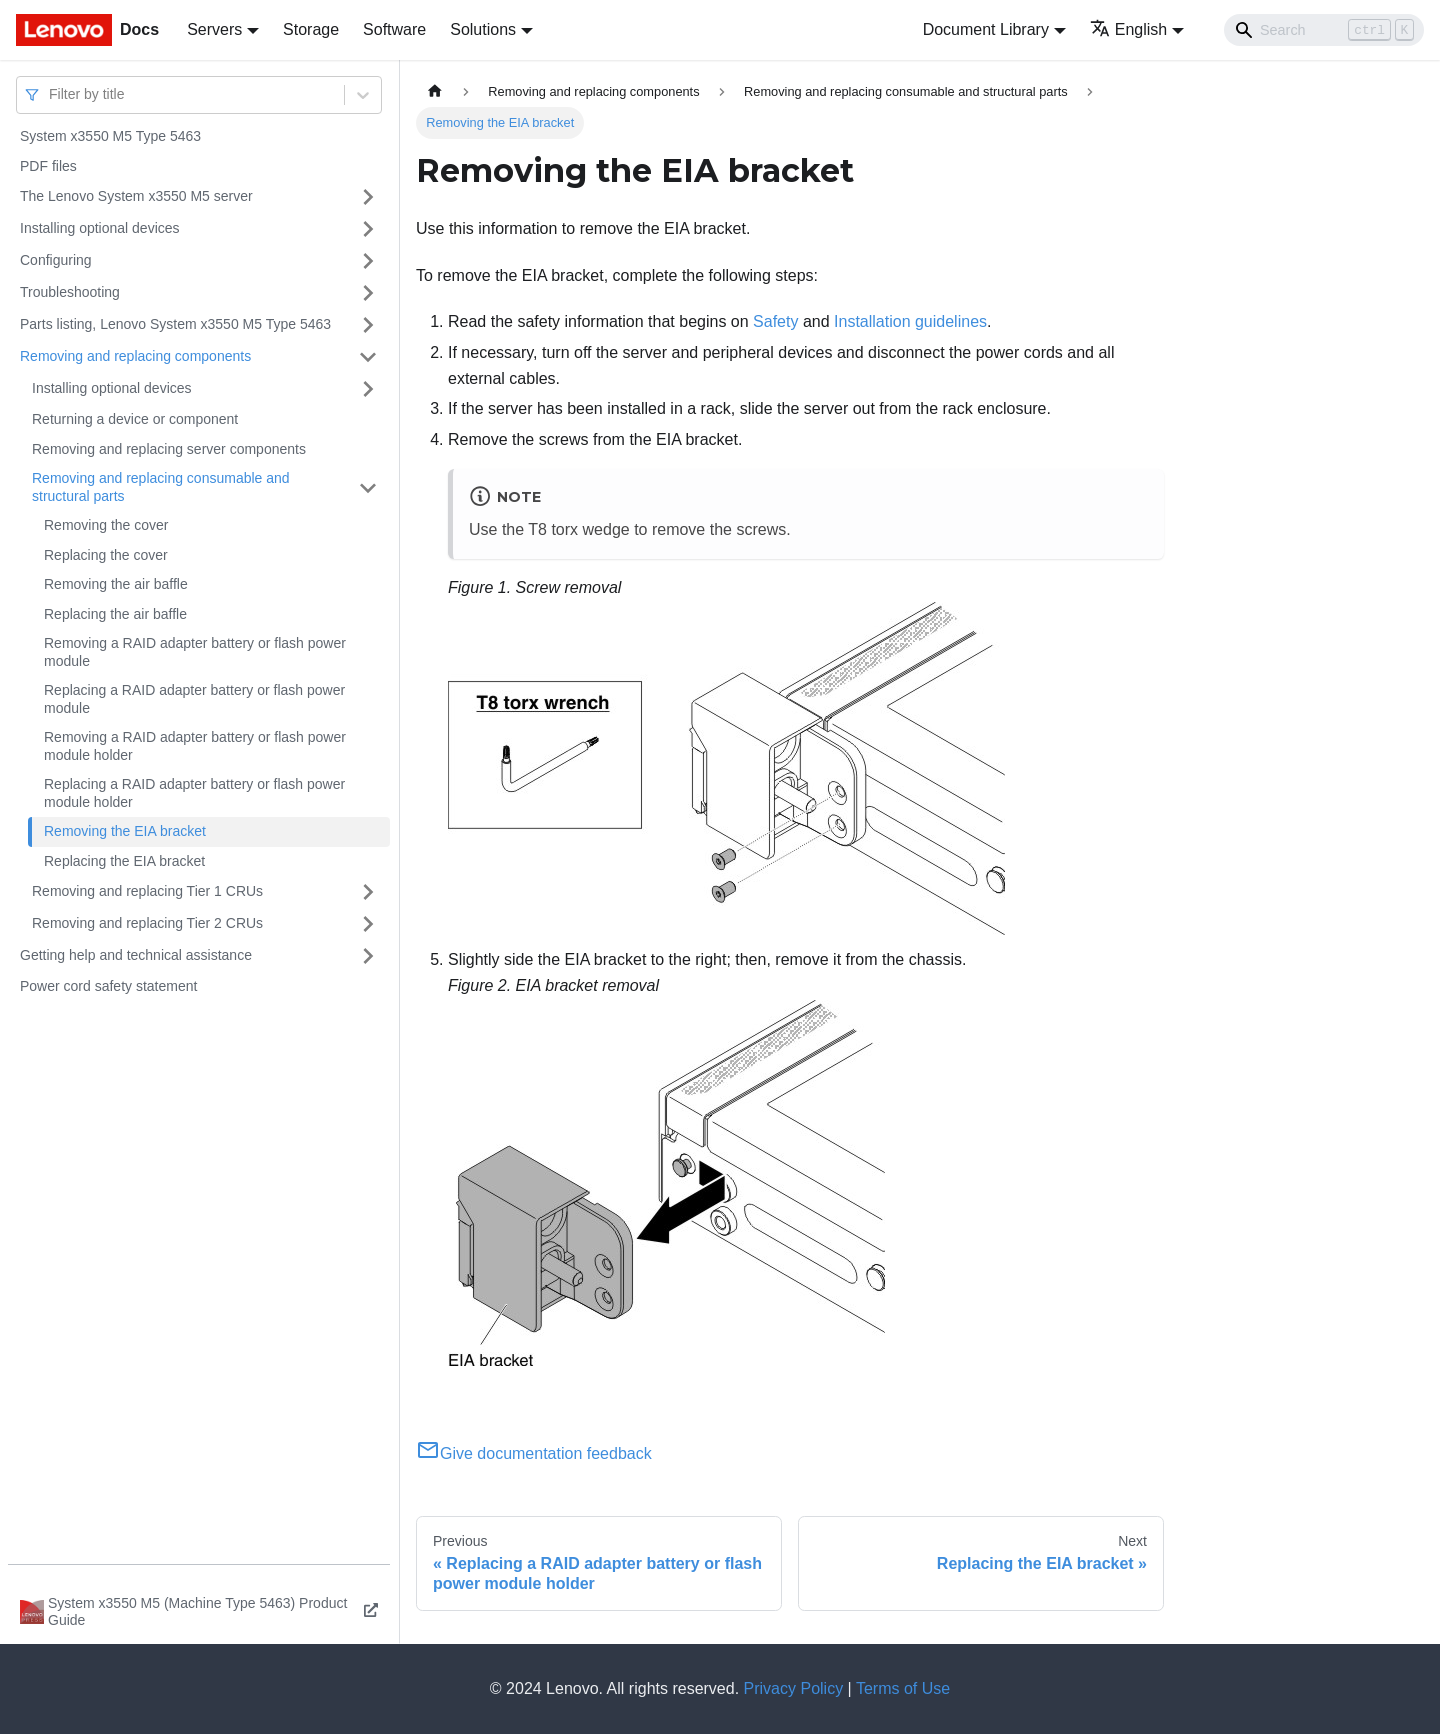 The width and height of the screenshot is (1440, 1734). What do you see at coordinates (435, 91) in the screenshot?
I see `[Home page]` at bounding box center [435, 91].